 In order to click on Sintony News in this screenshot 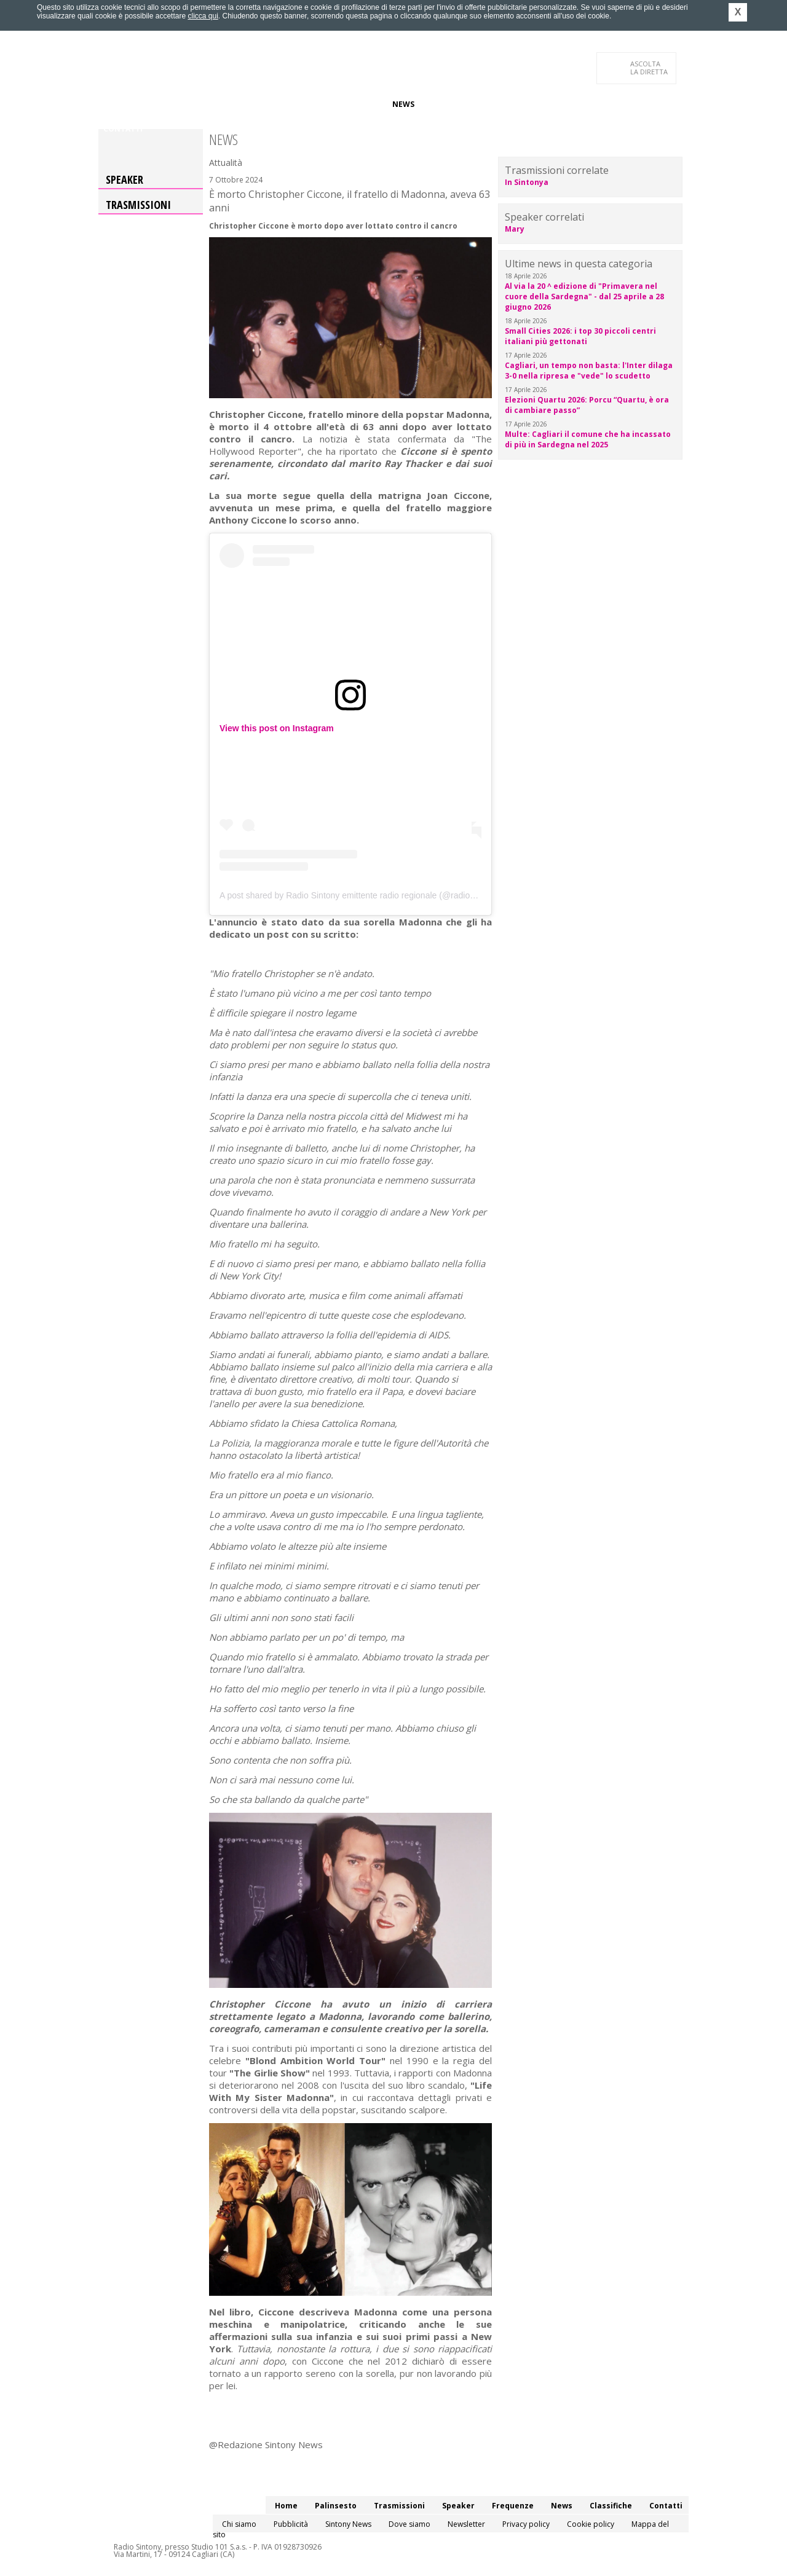, I will do `click(348, 2524)`.